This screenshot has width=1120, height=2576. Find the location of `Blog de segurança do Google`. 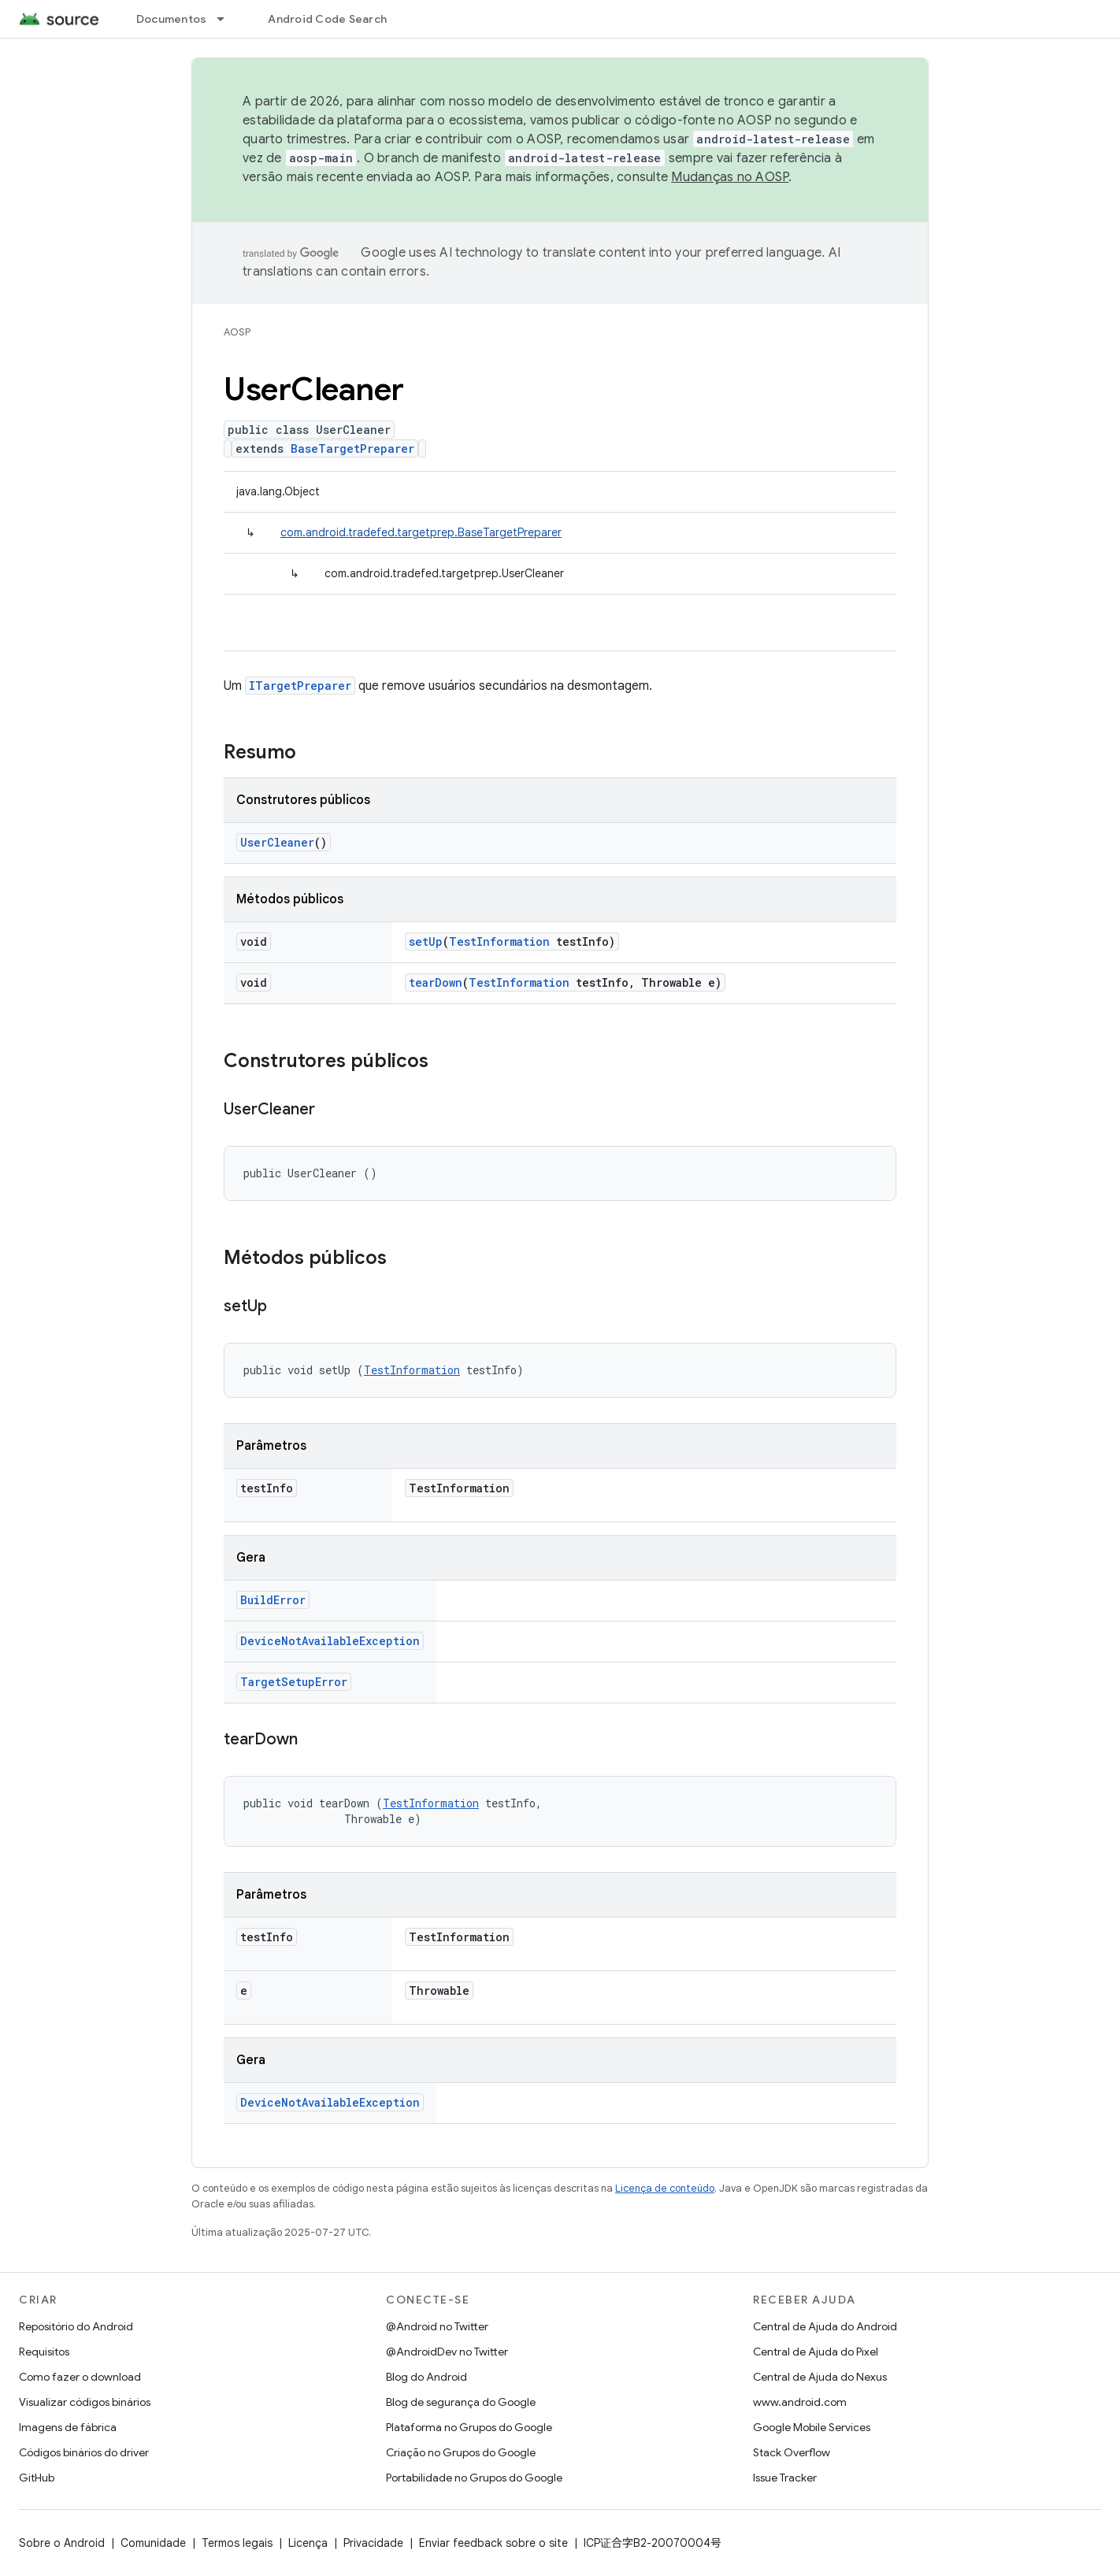

Blog de segurança do Google is located at coordinates (461, 2402).